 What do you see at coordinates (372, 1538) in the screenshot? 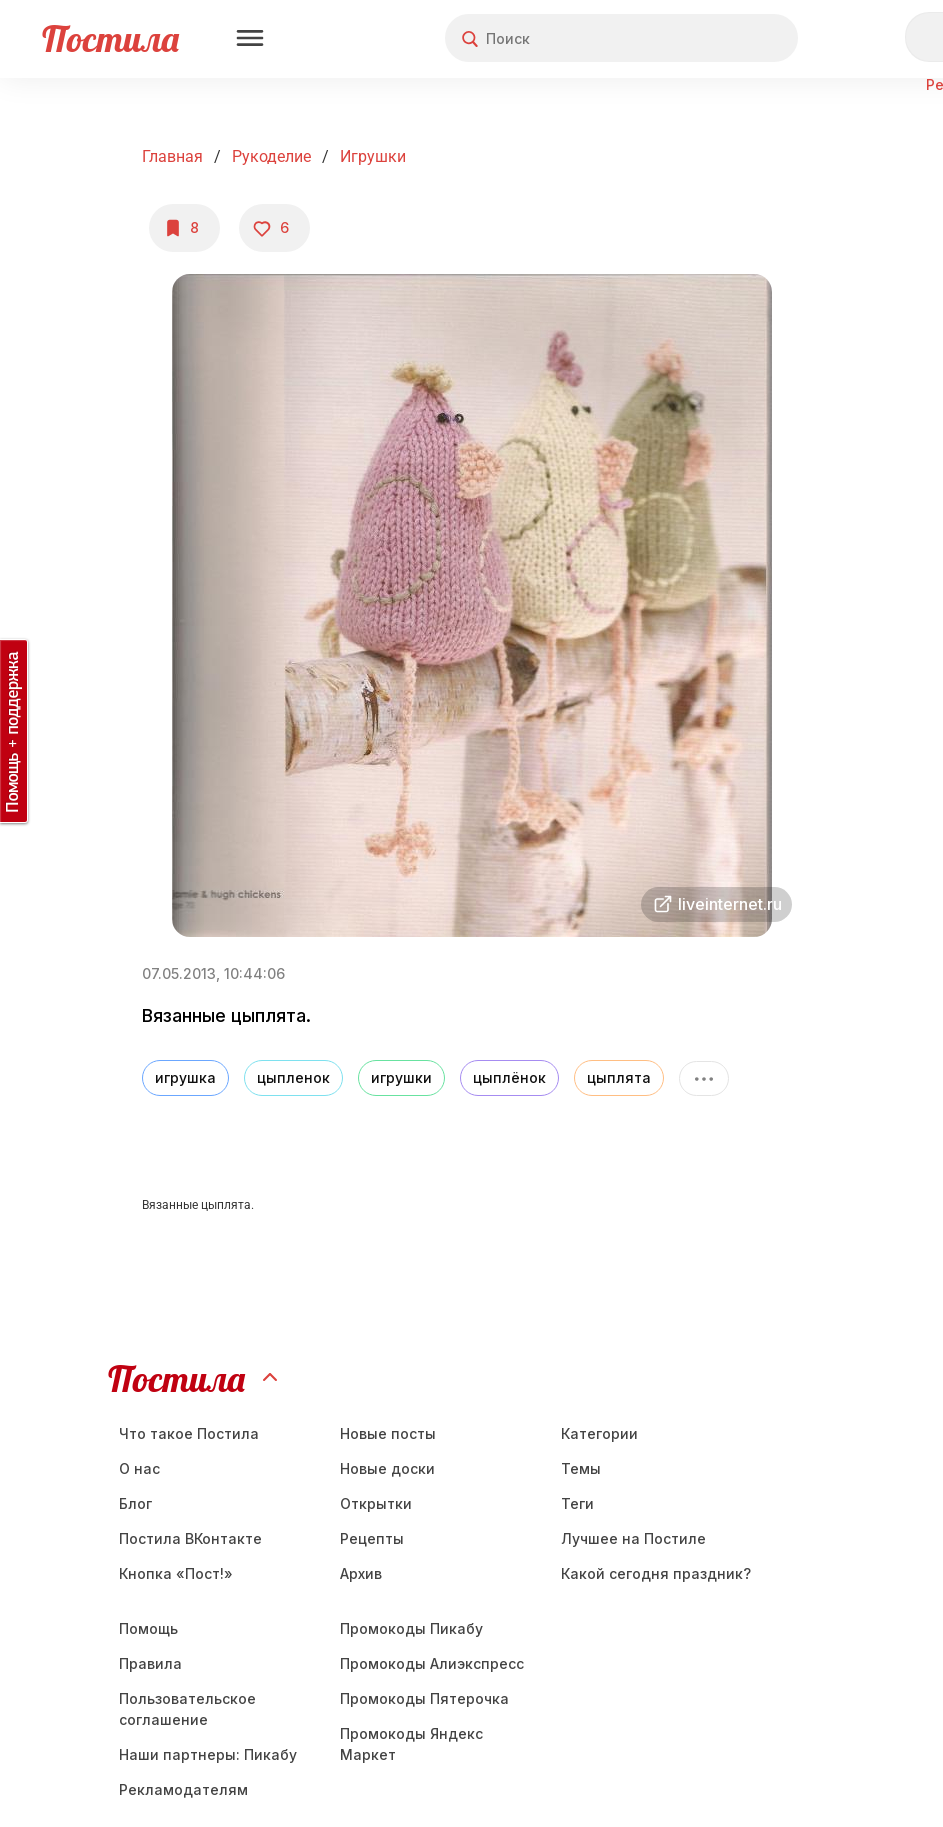
I see `Рецепты` at bounding box center [372, 1538].